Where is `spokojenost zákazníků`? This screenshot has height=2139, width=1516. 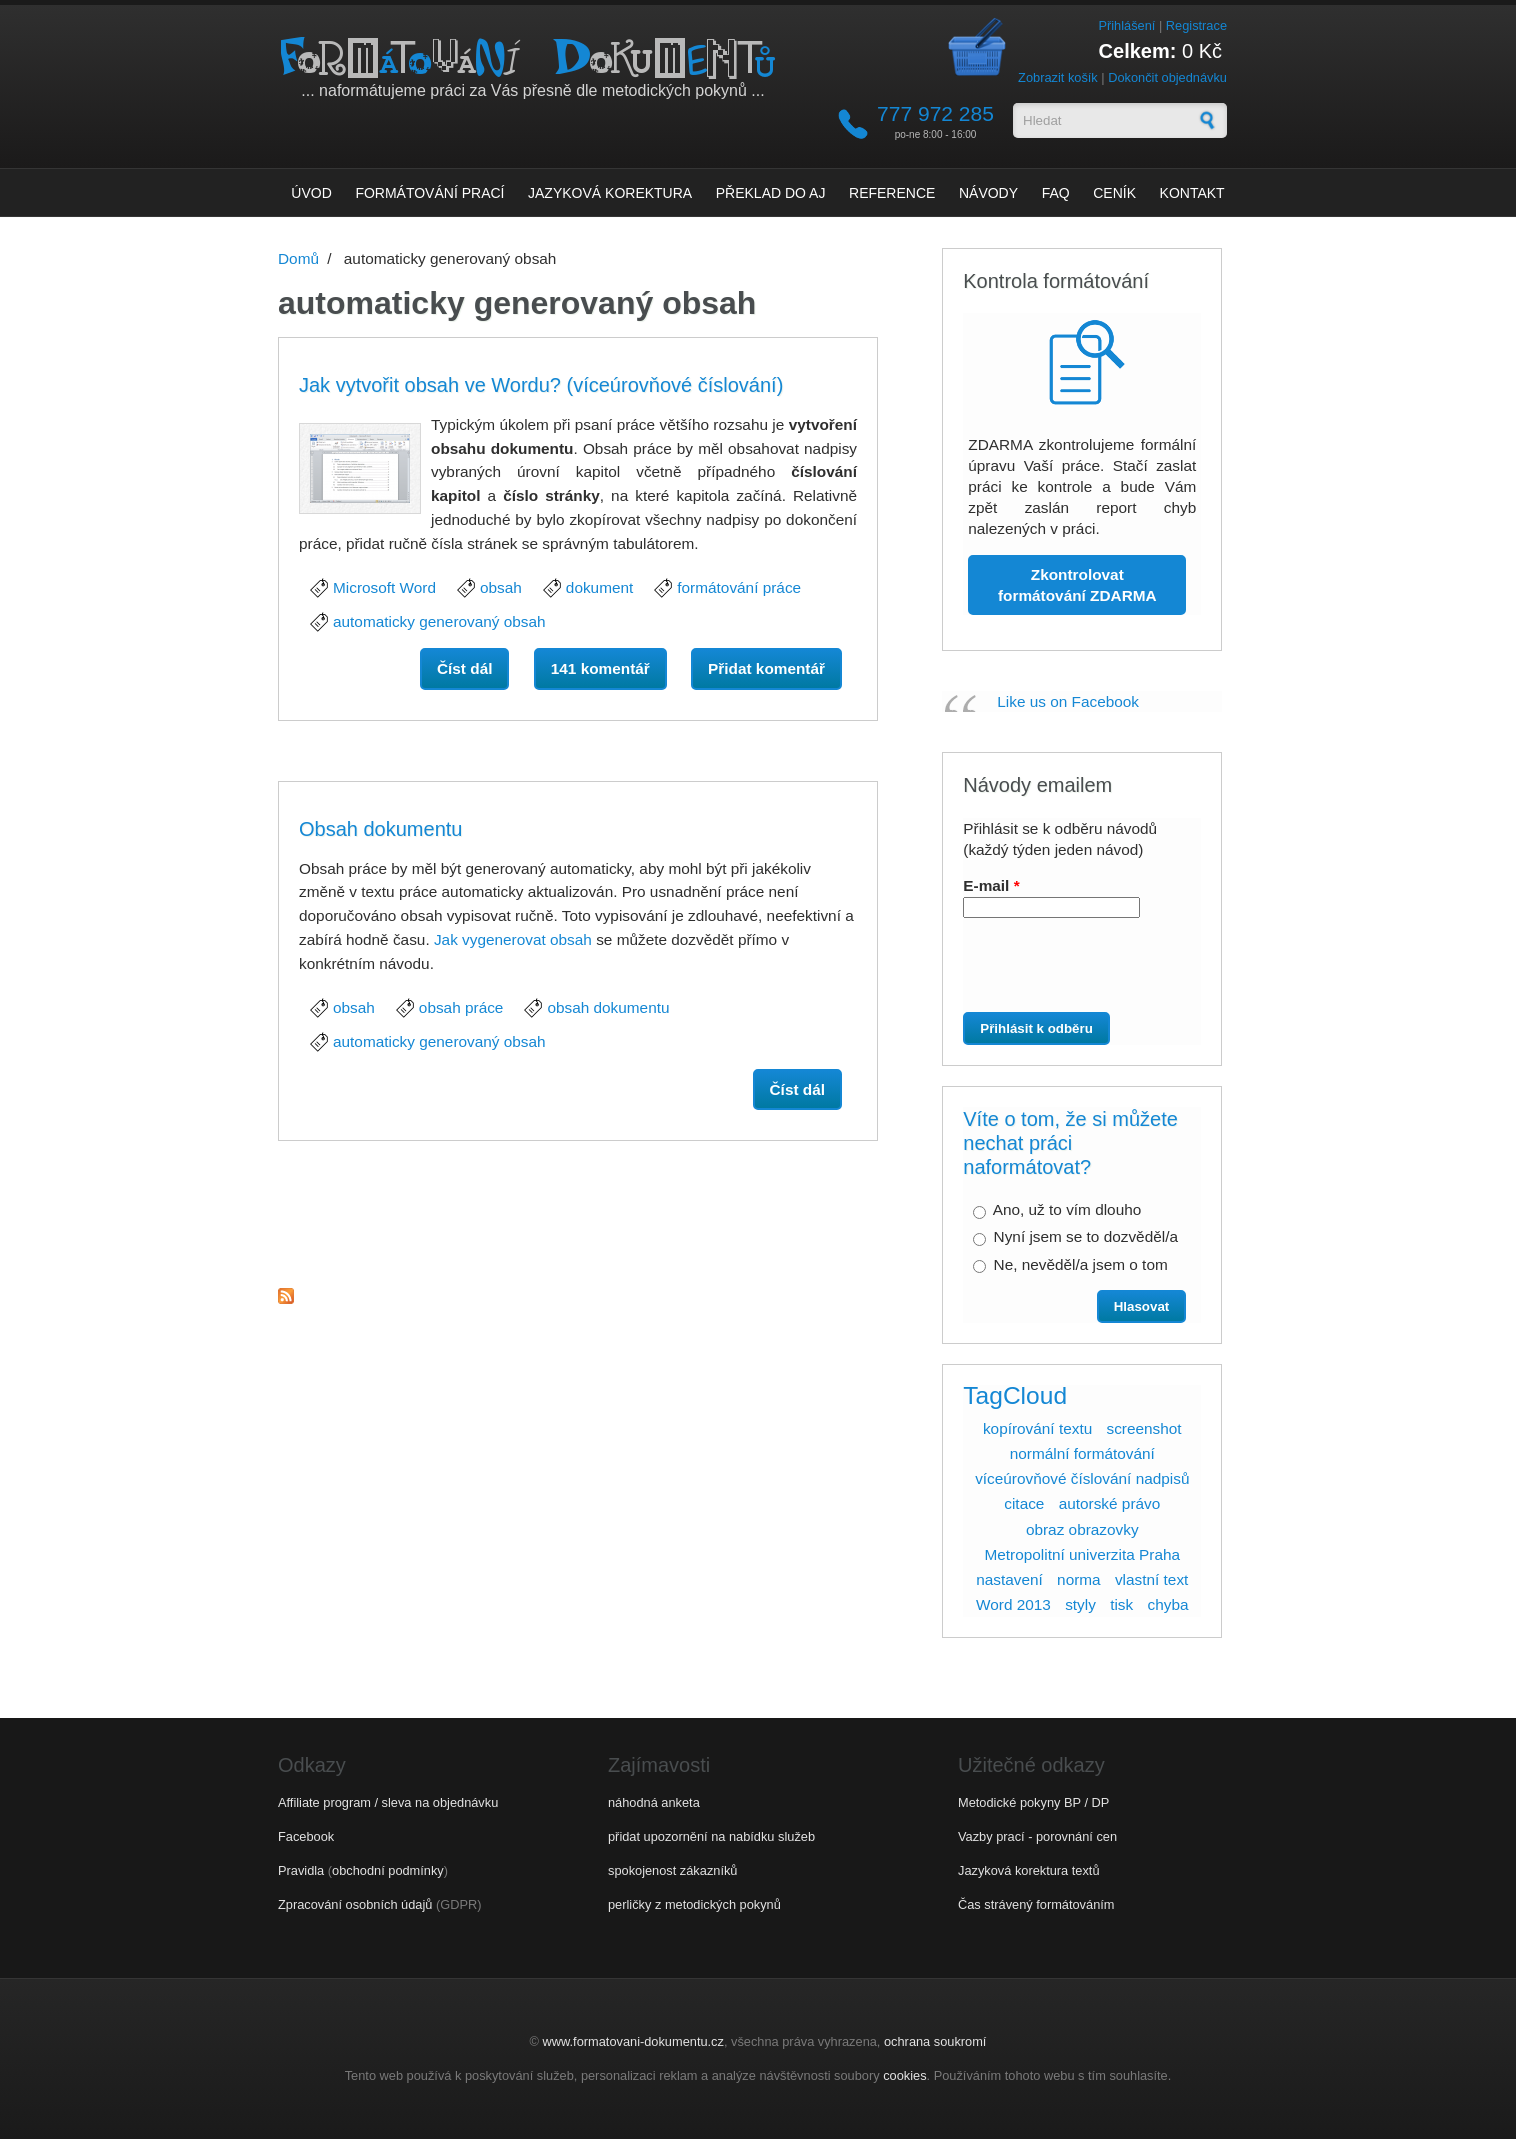 spokojenost zákazníků is located at coordinates (672, 1870).